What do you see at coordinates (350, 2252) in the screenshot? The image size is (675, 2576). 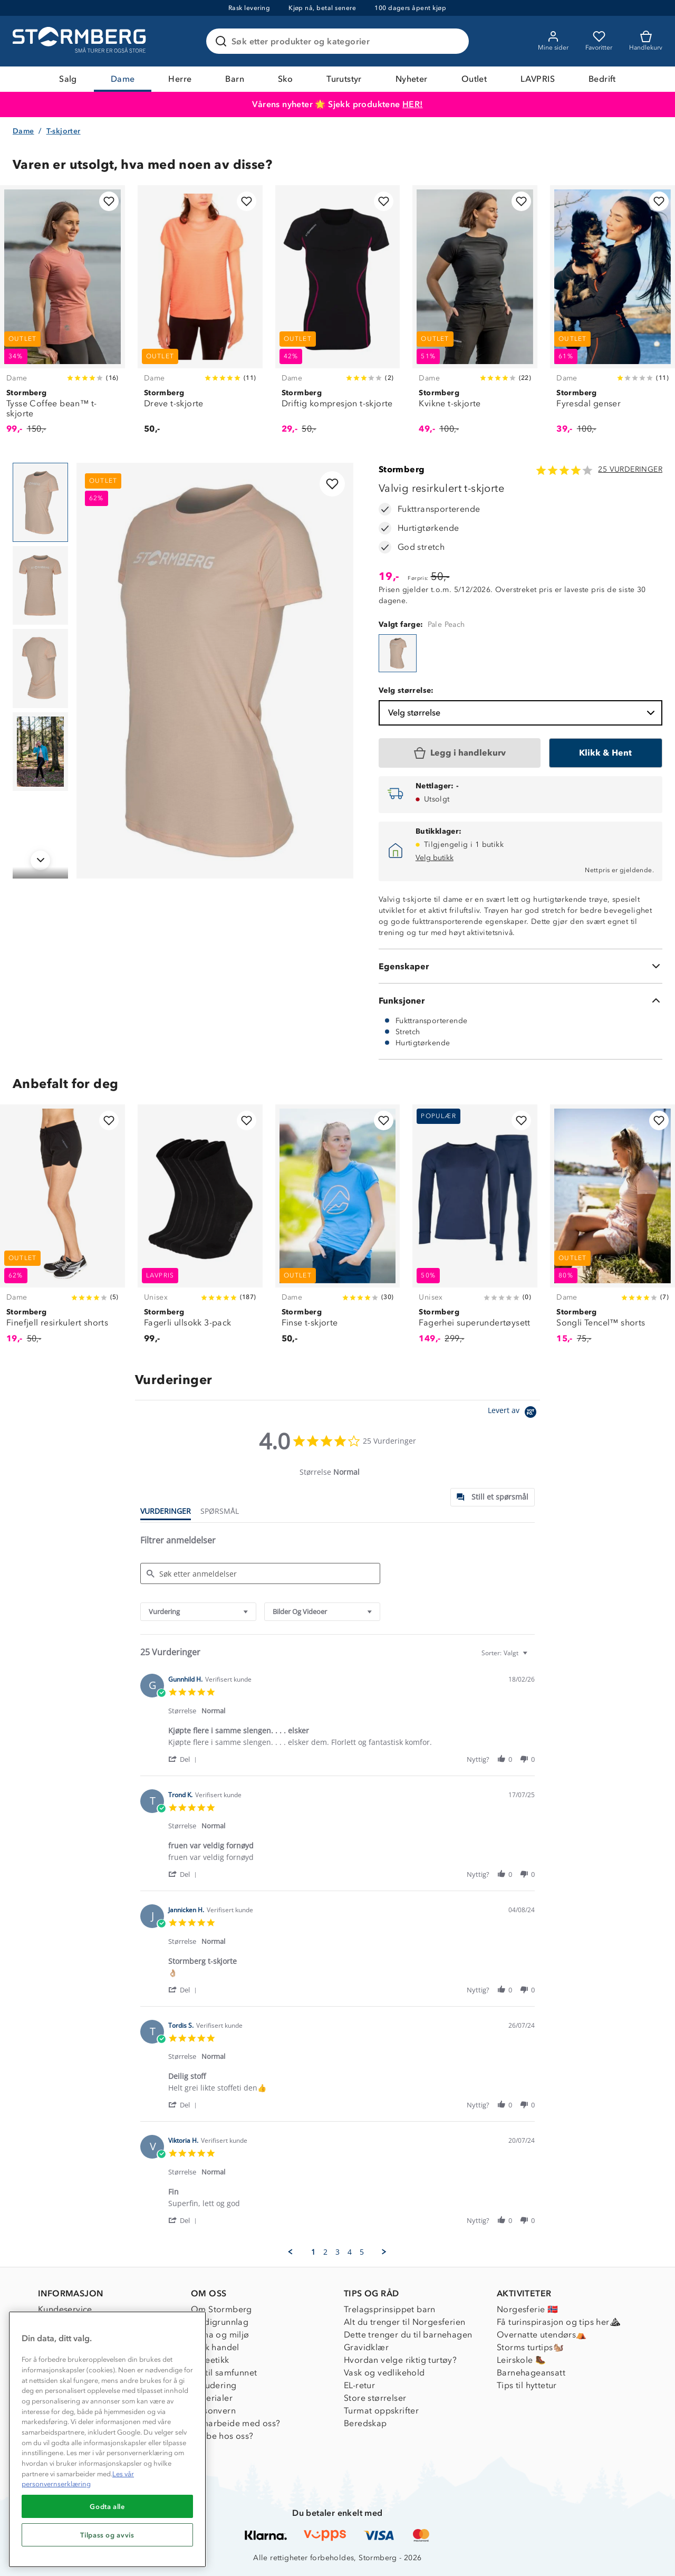 I see `4 [menuitem]` at bounding box center [350, 2252].